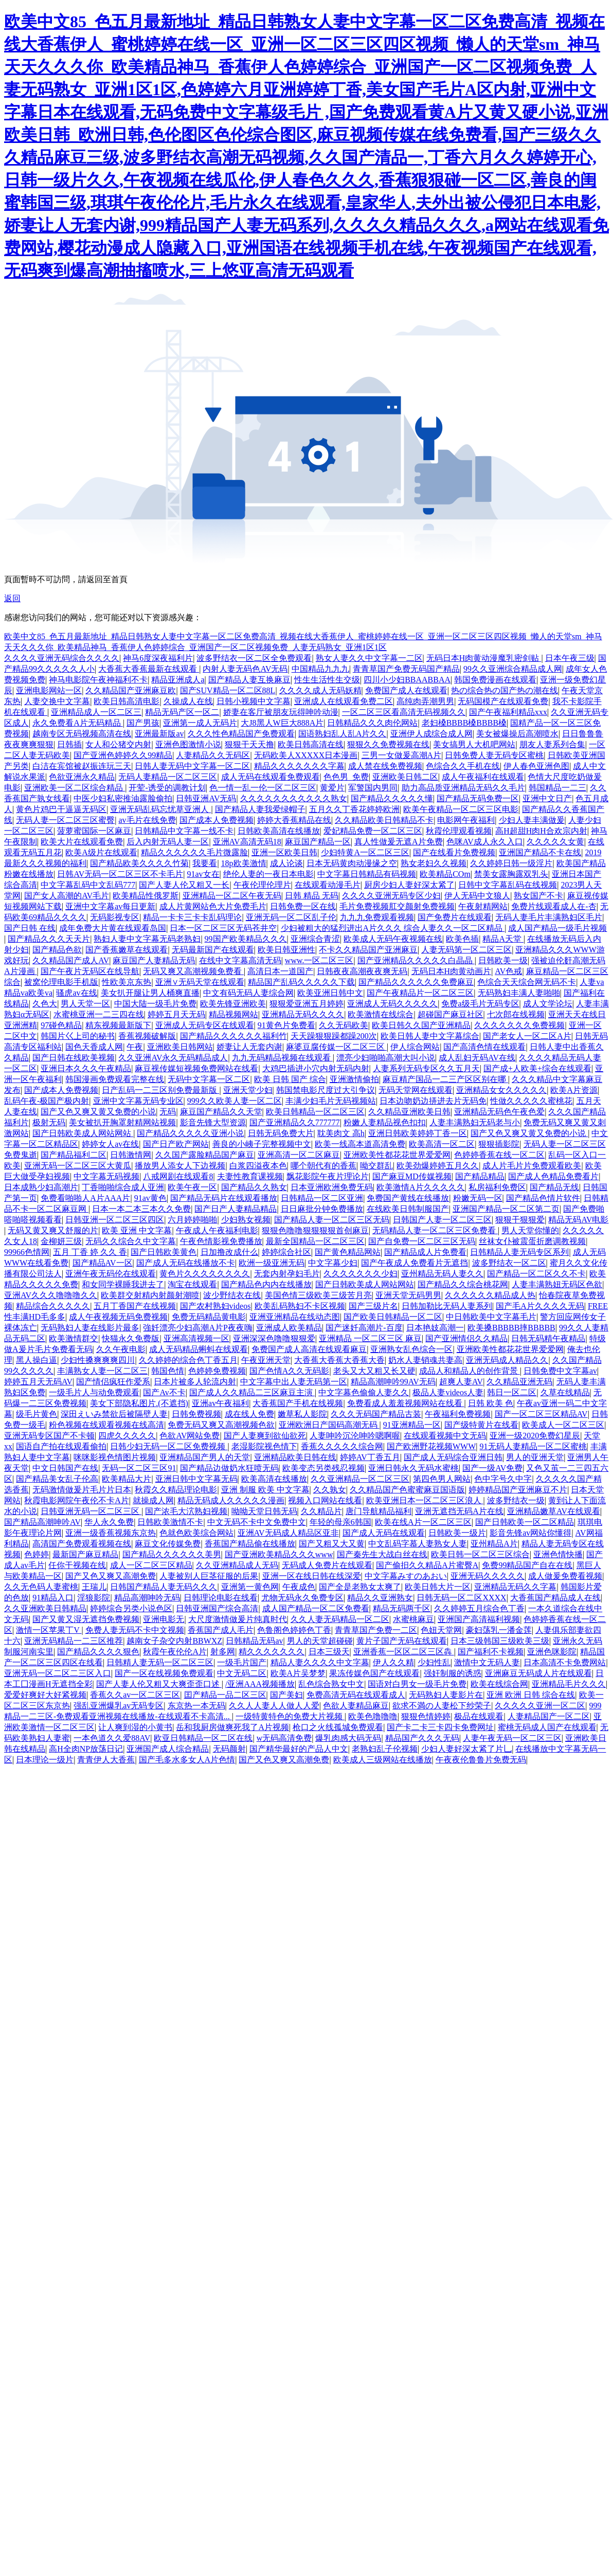  What do you see at coordinates (12, 598) in the screenshot?
I see `返回` at bounding box center [12, 598].